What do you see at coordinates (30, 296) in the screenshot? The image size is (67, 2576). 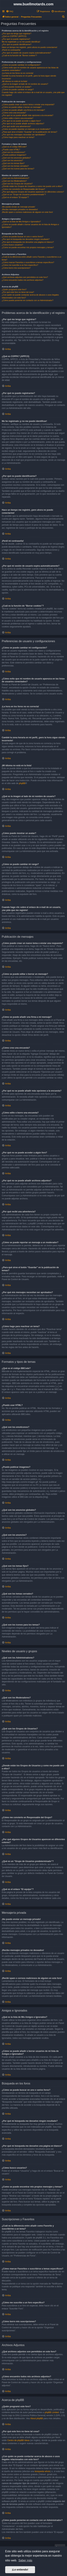 I see `¿Con quién se puede contactar acerca de abusos o usos ilegales relacionados con este foro?` at bounding box center [30, 296].